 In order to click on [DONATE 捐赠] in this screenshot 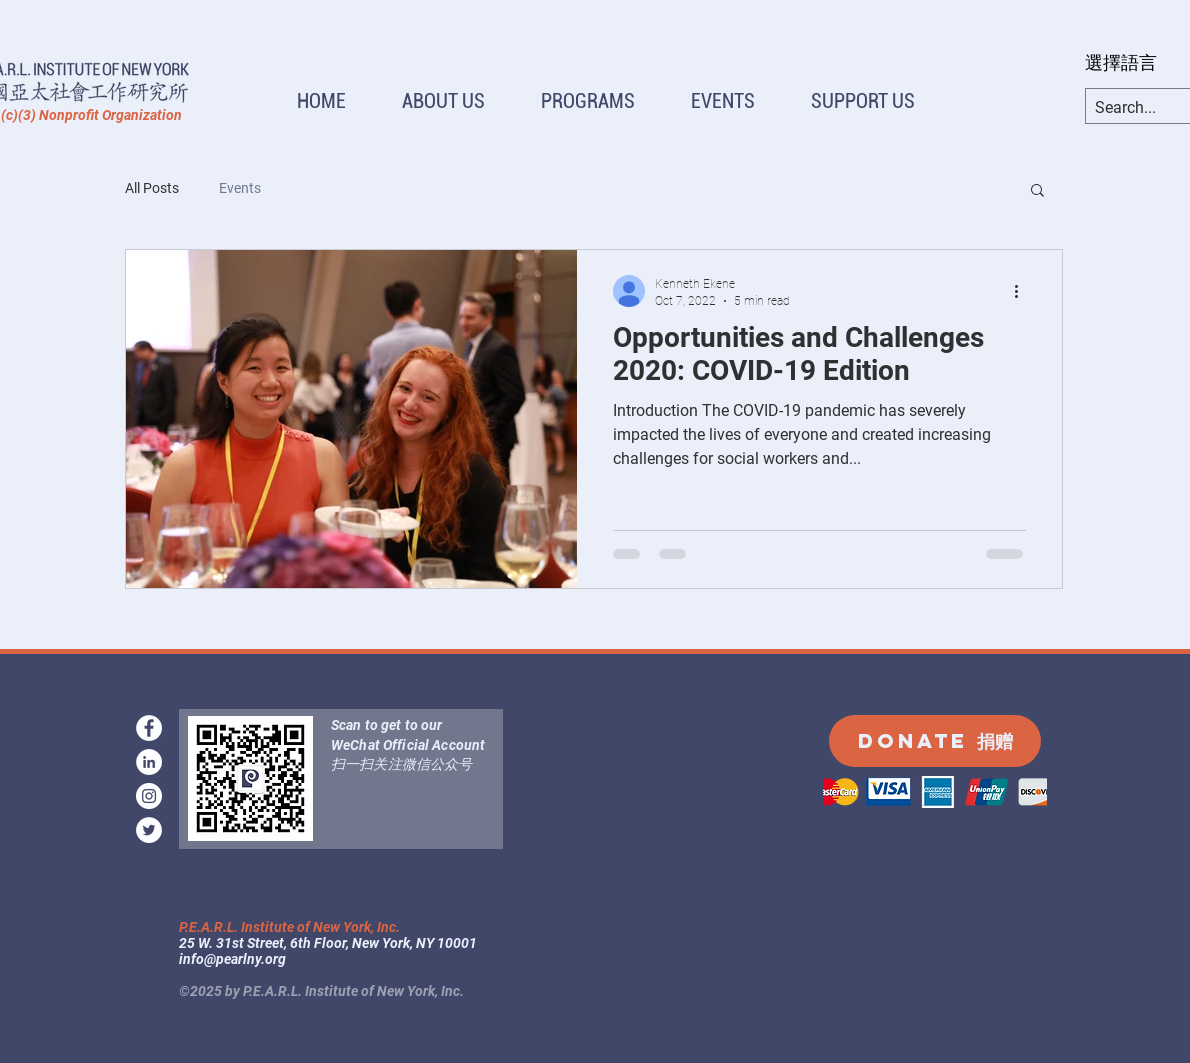, I will do `click(935, 741)`.